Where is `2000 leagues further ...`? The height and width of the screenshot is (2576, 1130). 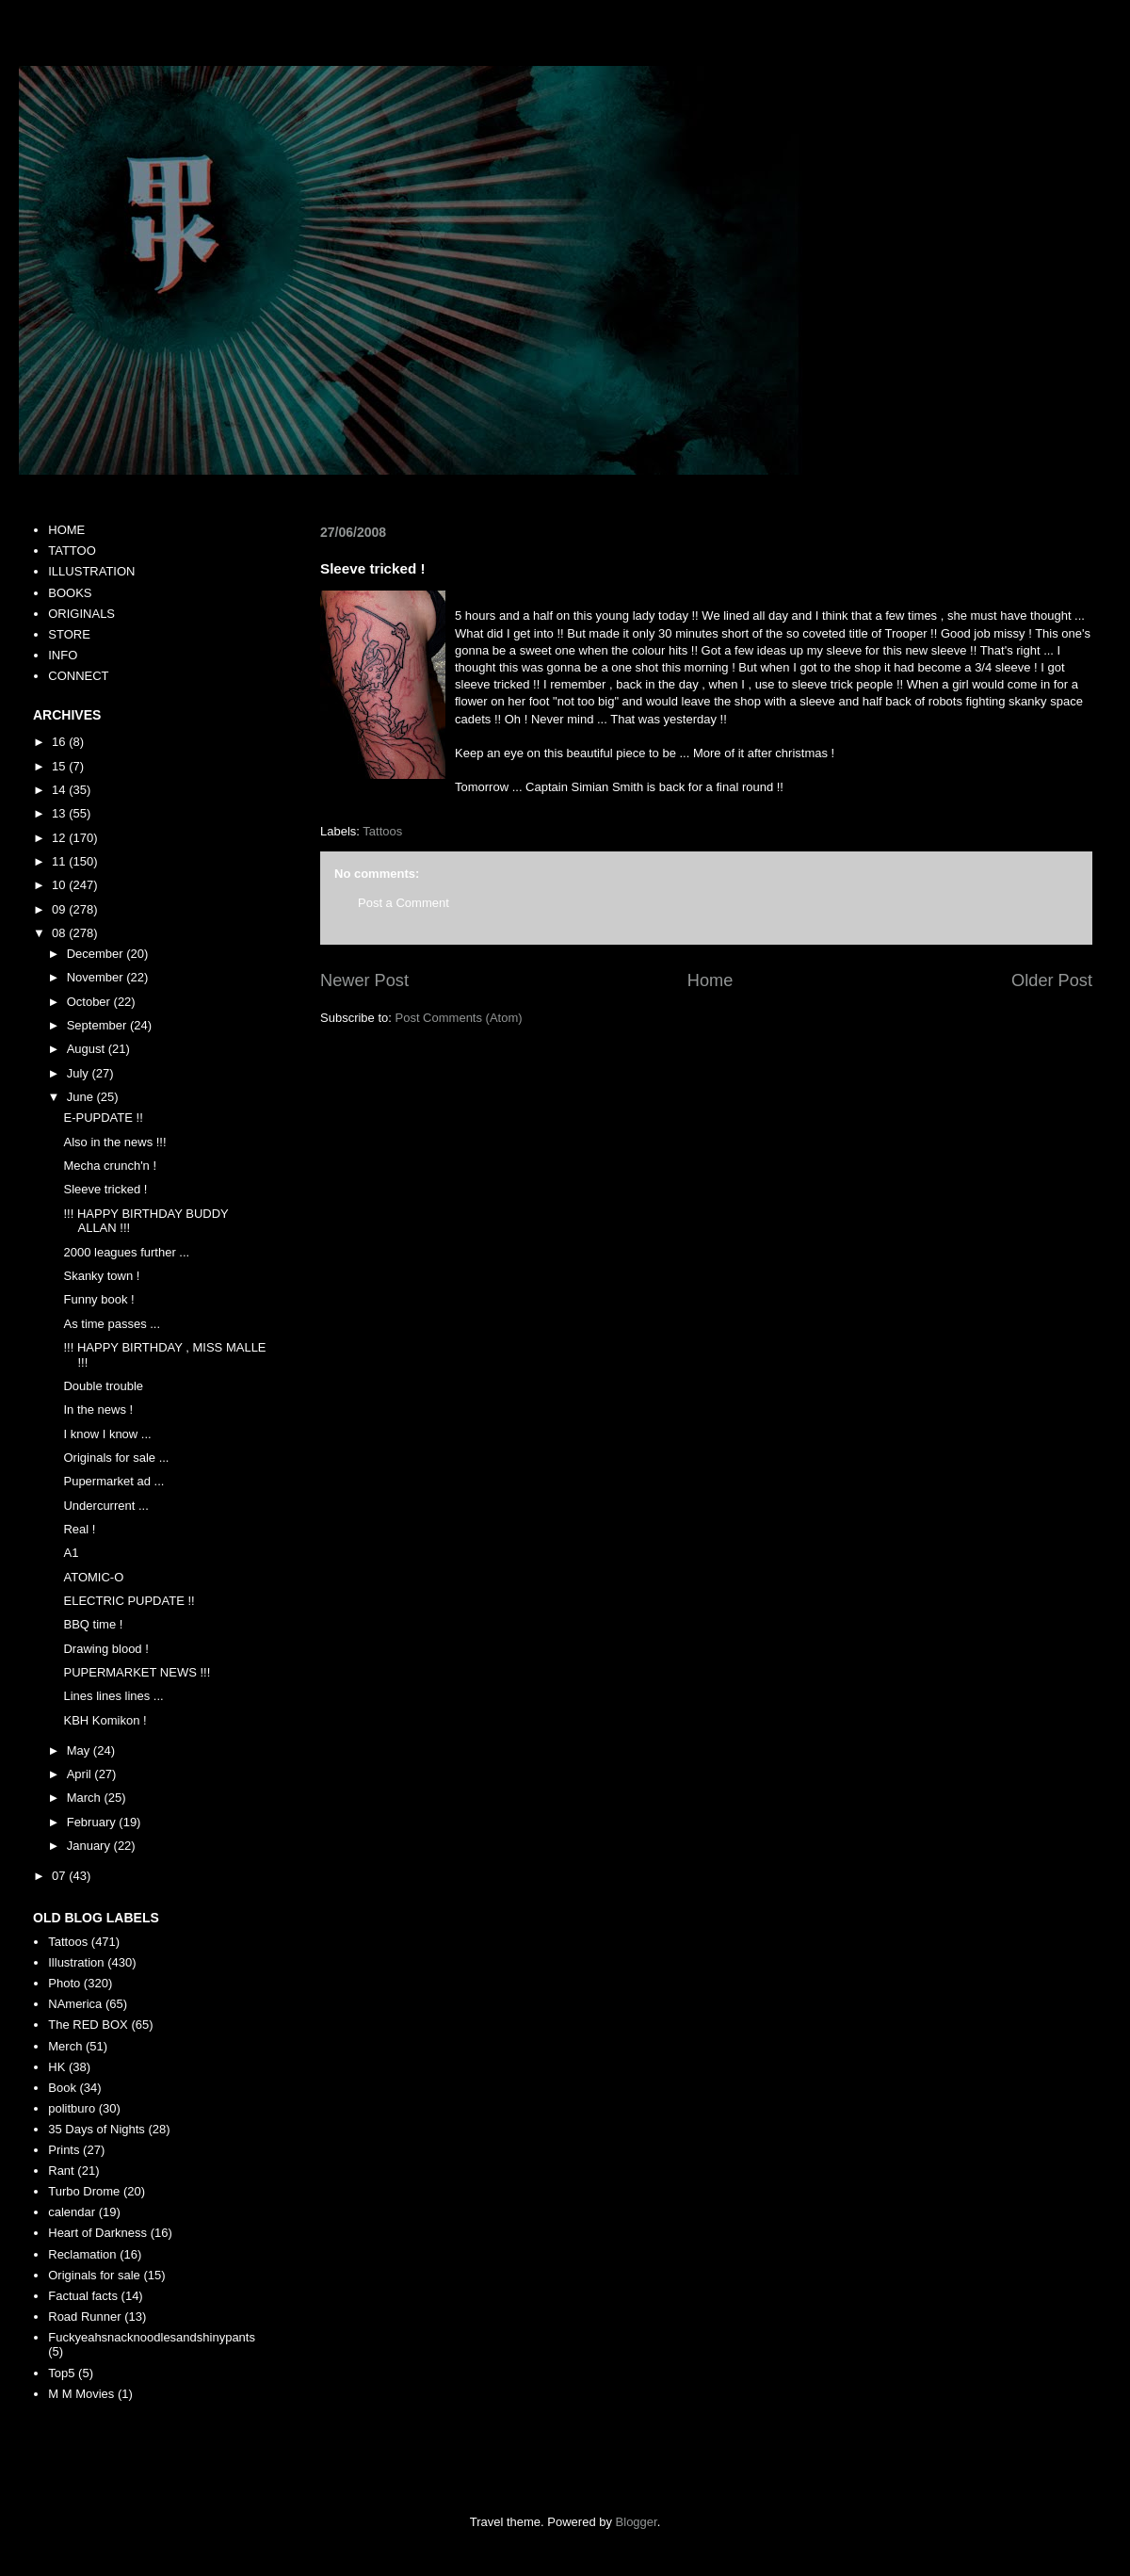 2000 leagues further ... is located at coordinates (126, 1252).